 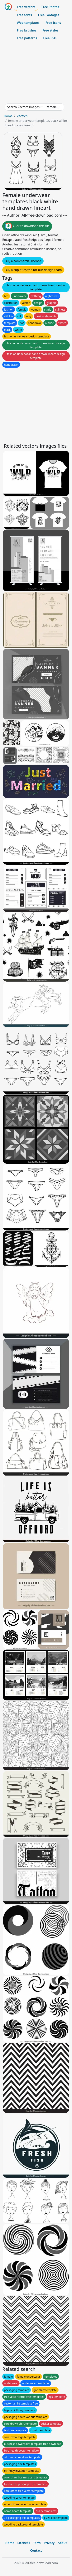 I want to click on Free PSD, so click(x=49, y=38).